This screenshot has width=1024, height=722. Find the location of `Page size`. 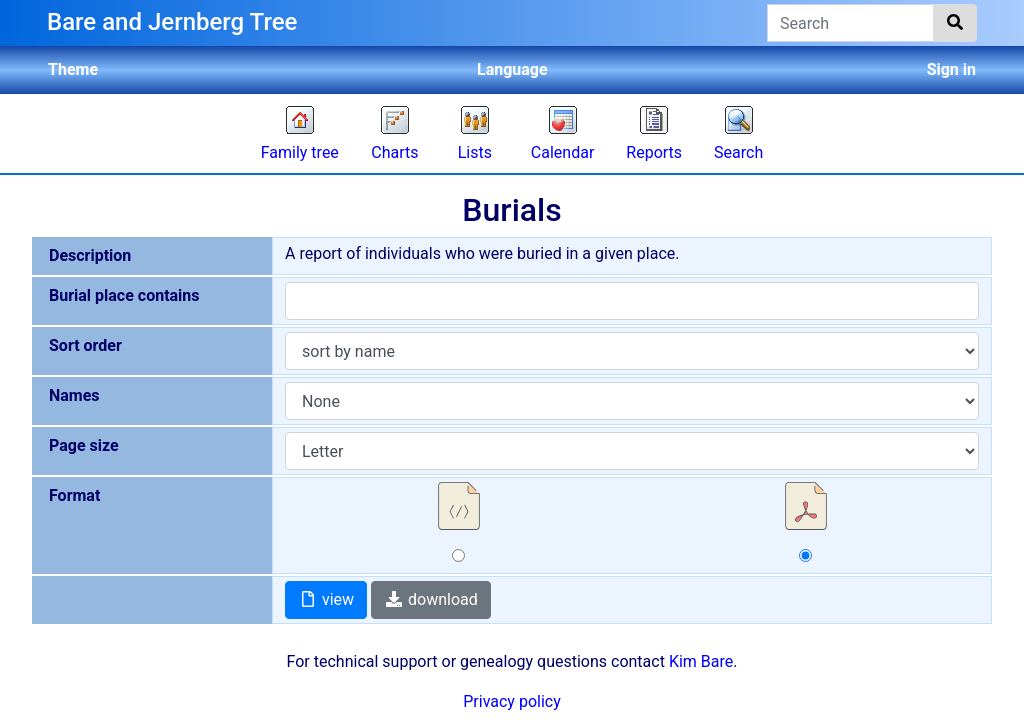

Page size is located at coordinates (84, 445).